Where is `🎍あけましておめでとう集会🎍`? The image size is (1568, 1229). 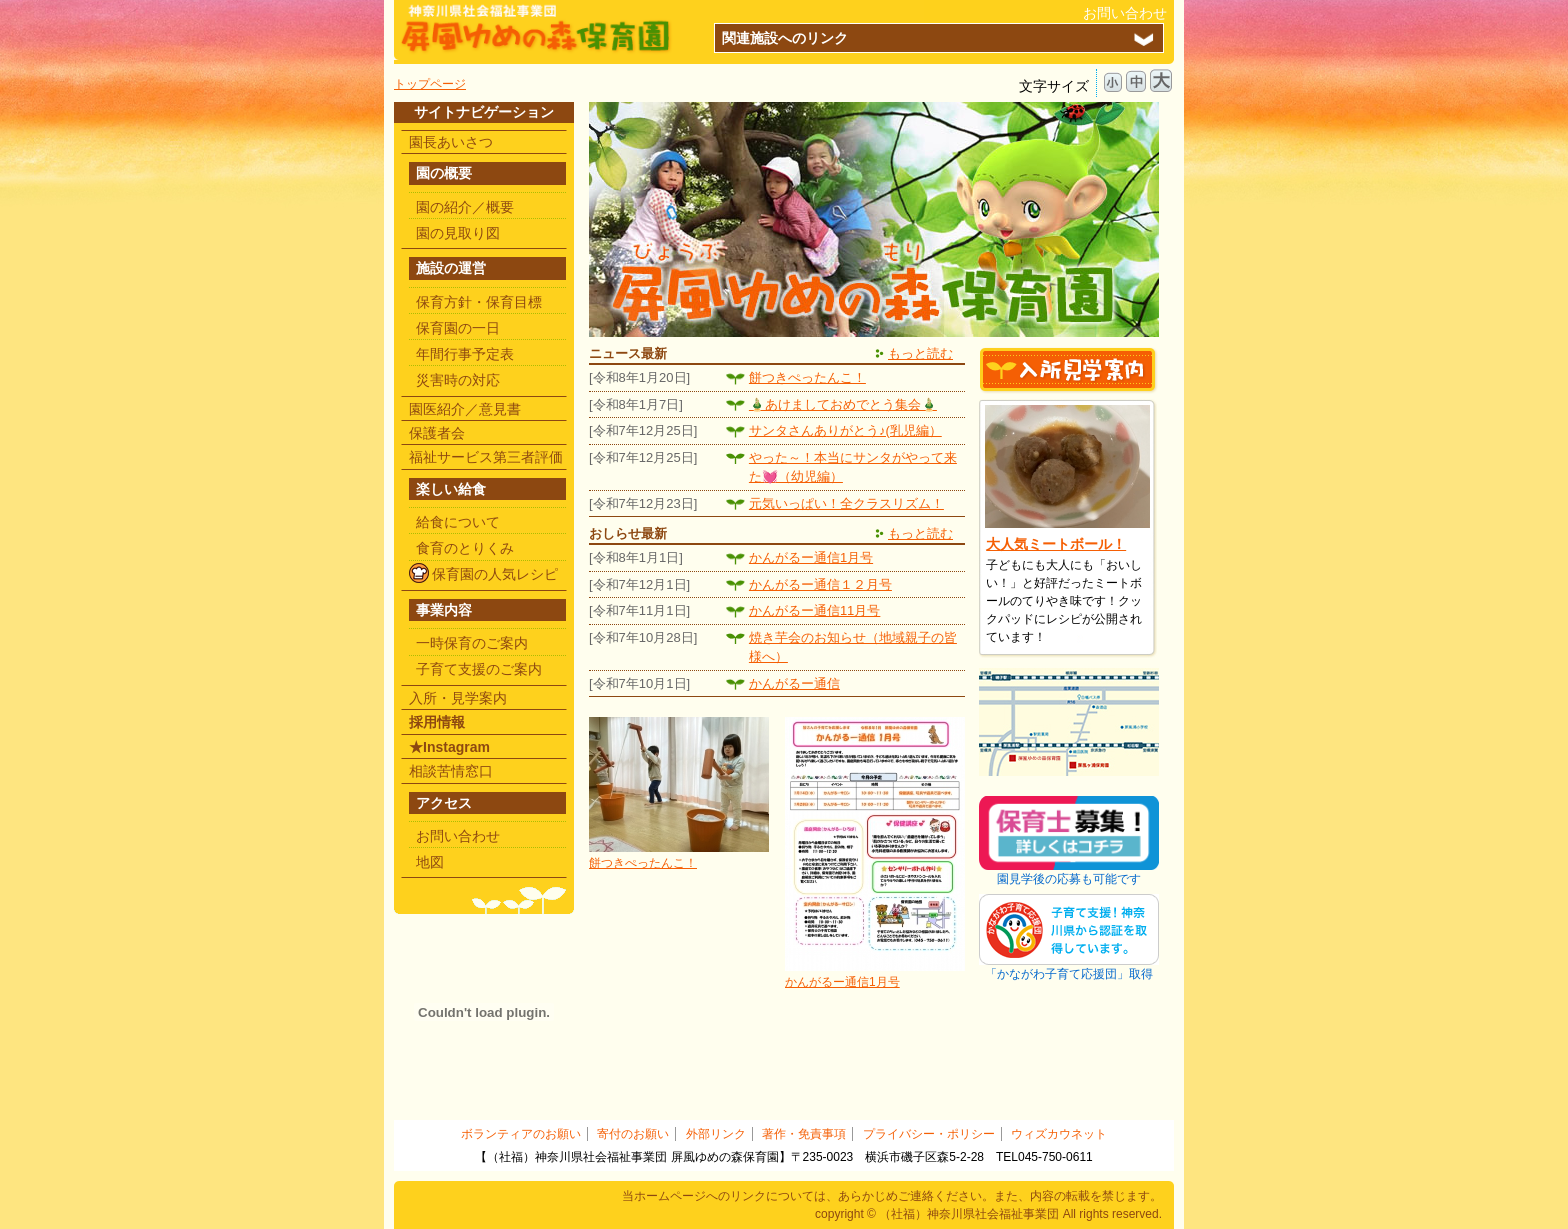
🎍あけましておめでとう集会🎍 is located at coordinates (843, 404).